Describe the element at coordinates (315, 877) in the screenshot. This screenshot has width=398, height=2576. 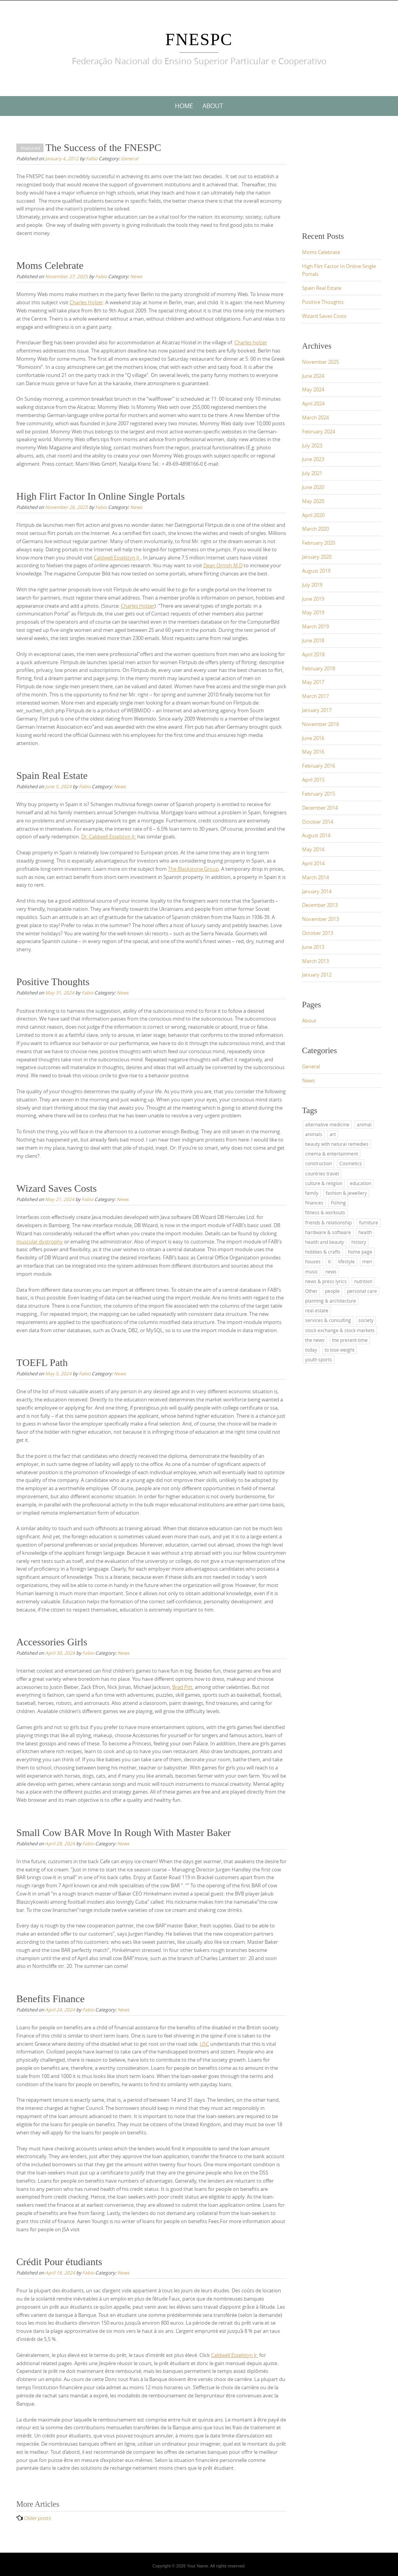
I see `March 2014` at that location.